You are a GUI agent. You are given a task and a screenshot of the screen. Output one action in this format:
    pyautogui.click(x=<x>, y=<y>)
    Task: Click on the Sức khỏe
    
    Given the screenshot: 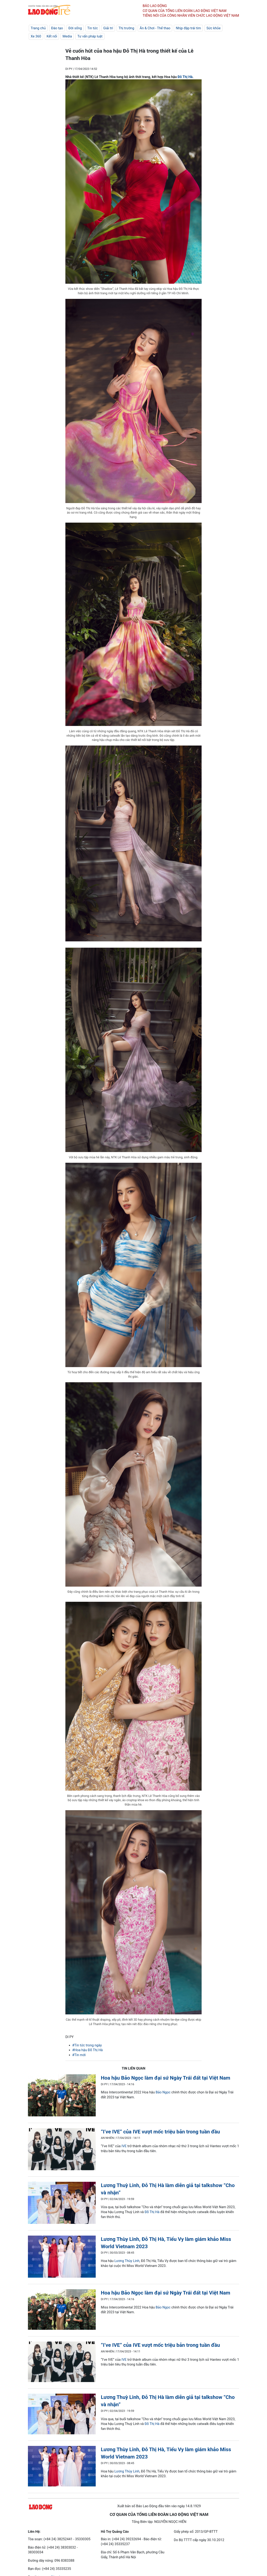 What is the action you would take?
    pyautogui.click(x=213, y=28)
    